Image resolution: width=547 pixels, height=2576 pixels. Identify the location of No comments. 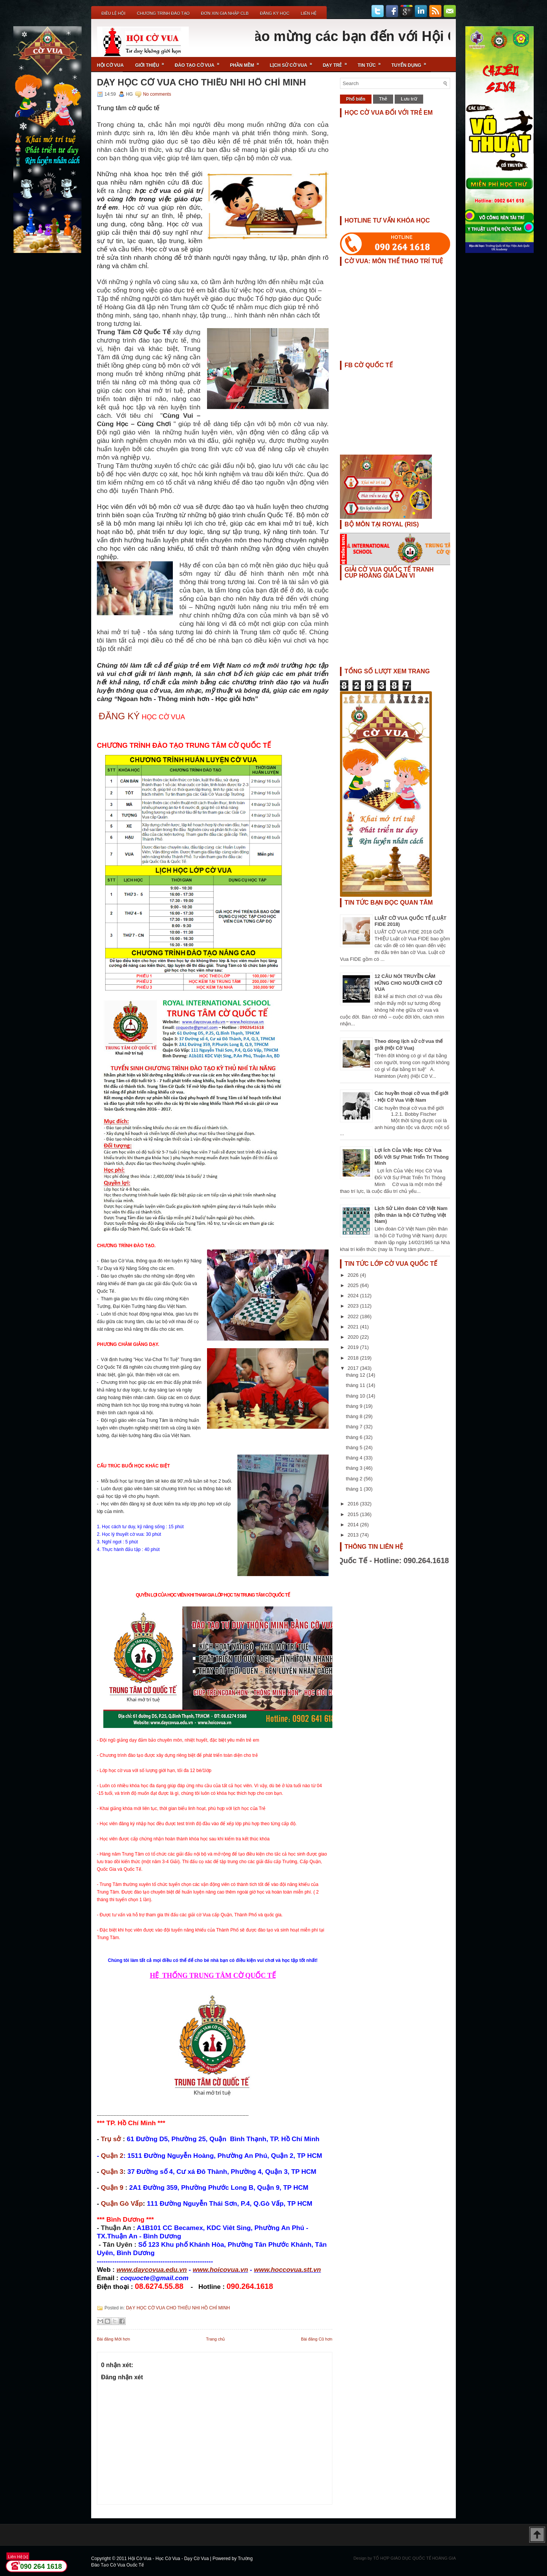
(157, 94).